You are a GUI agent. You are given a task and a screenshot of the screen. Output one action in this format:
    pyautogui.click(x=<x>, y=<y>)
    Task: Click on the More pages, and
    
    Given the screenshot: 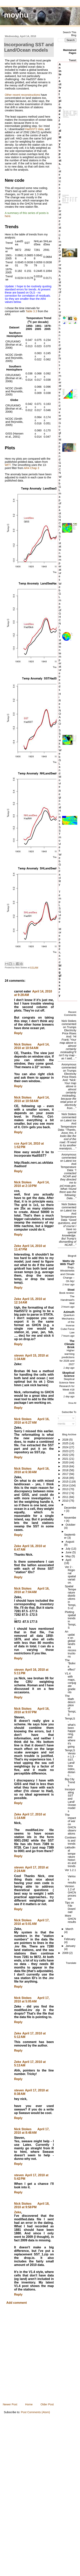 What is the action you would take?
    pyautogui.click(x=60, y=962)
    